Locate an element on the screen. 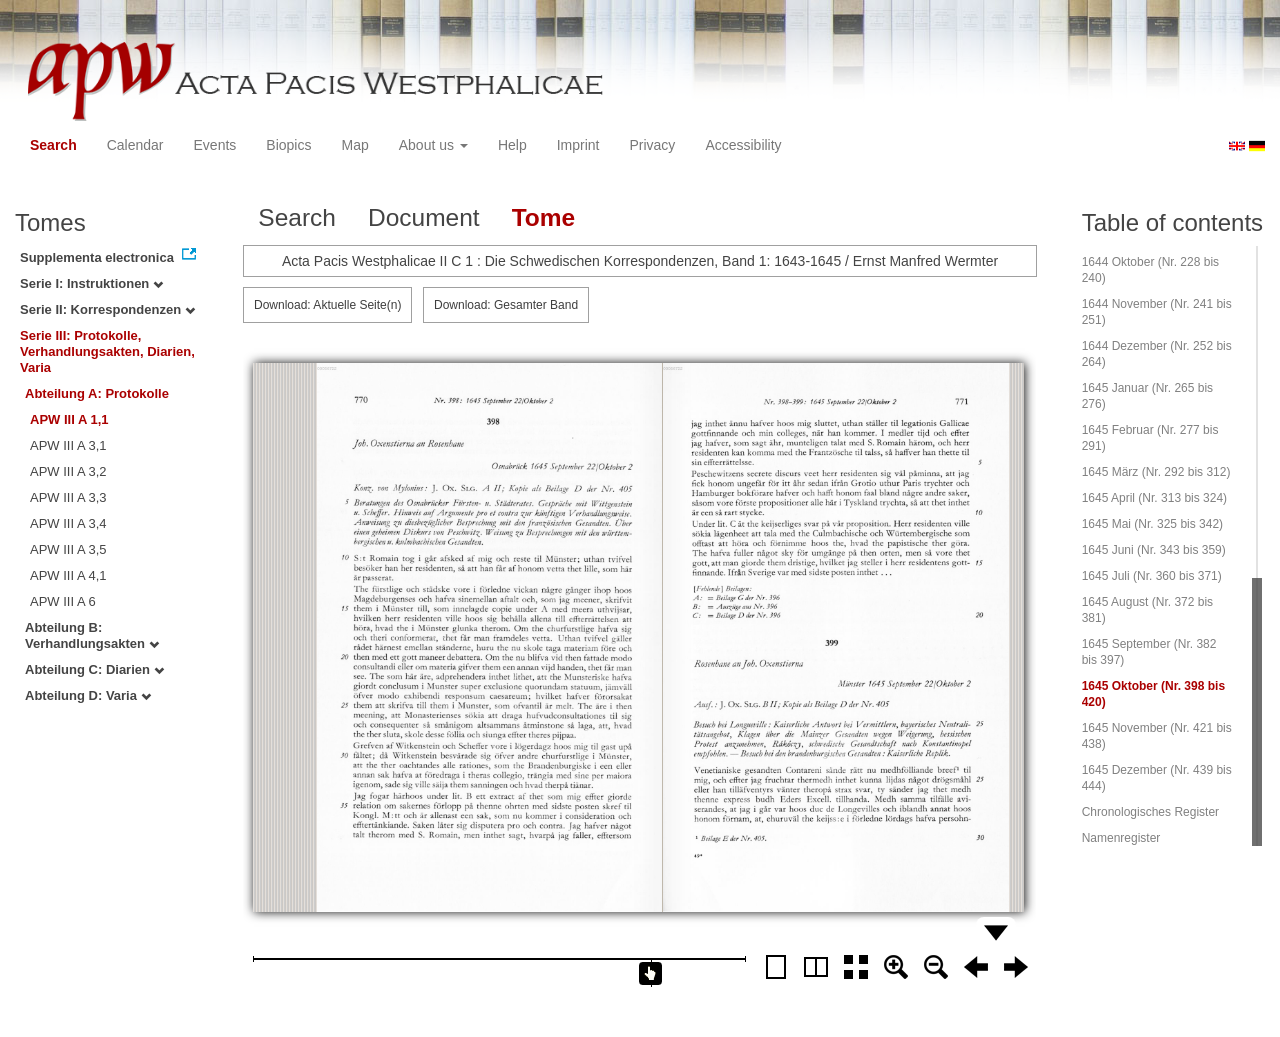 This screenshot has width=1280, height=1037. Abteilung A: Protokolle is located at coordinates (97, 393).